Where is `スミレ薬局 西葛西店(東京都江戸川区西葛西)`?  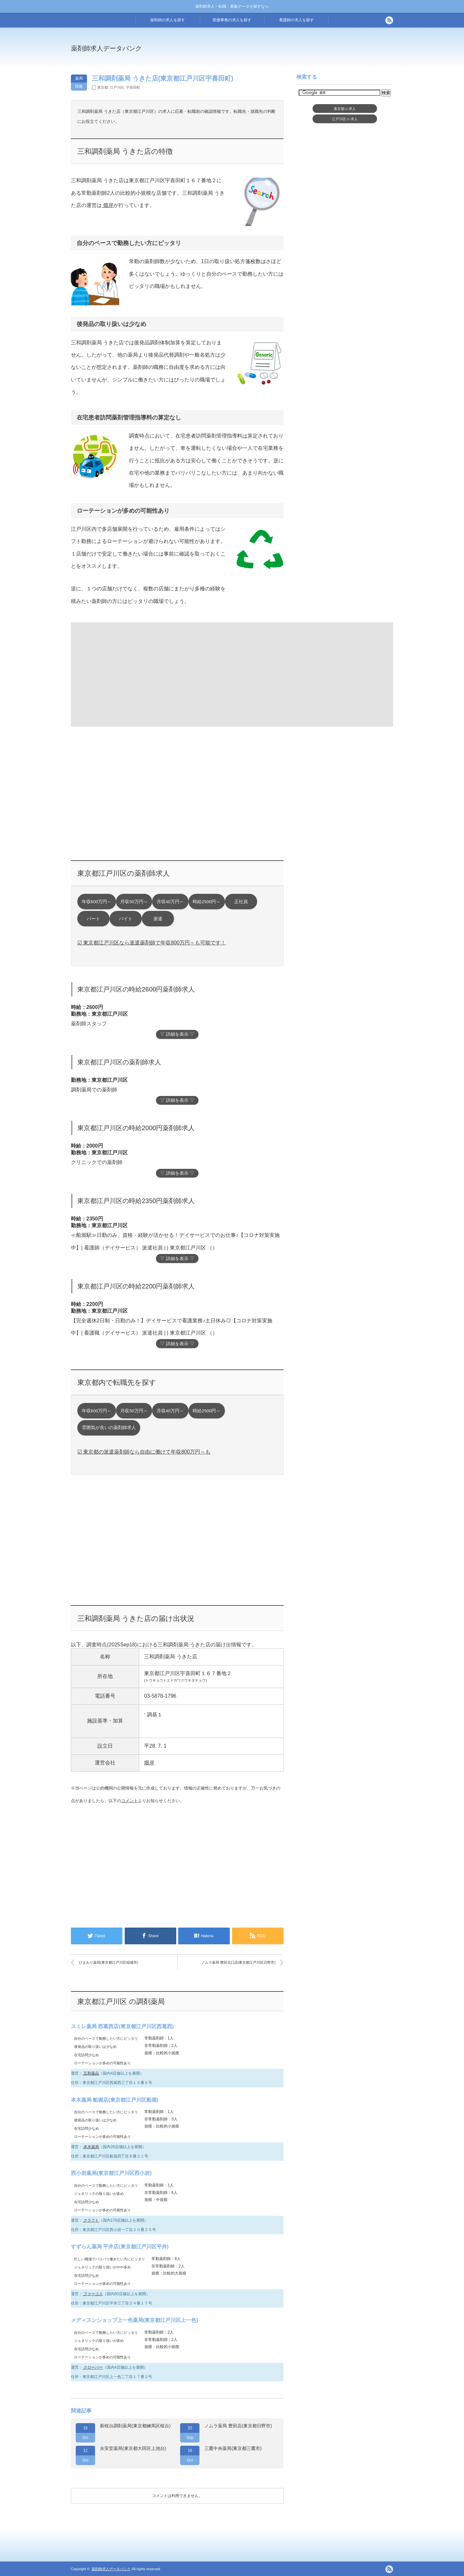
スミレ薬局 西葛西店(東京都江戸川区西葛西) is located at coordinates (122, 2026).